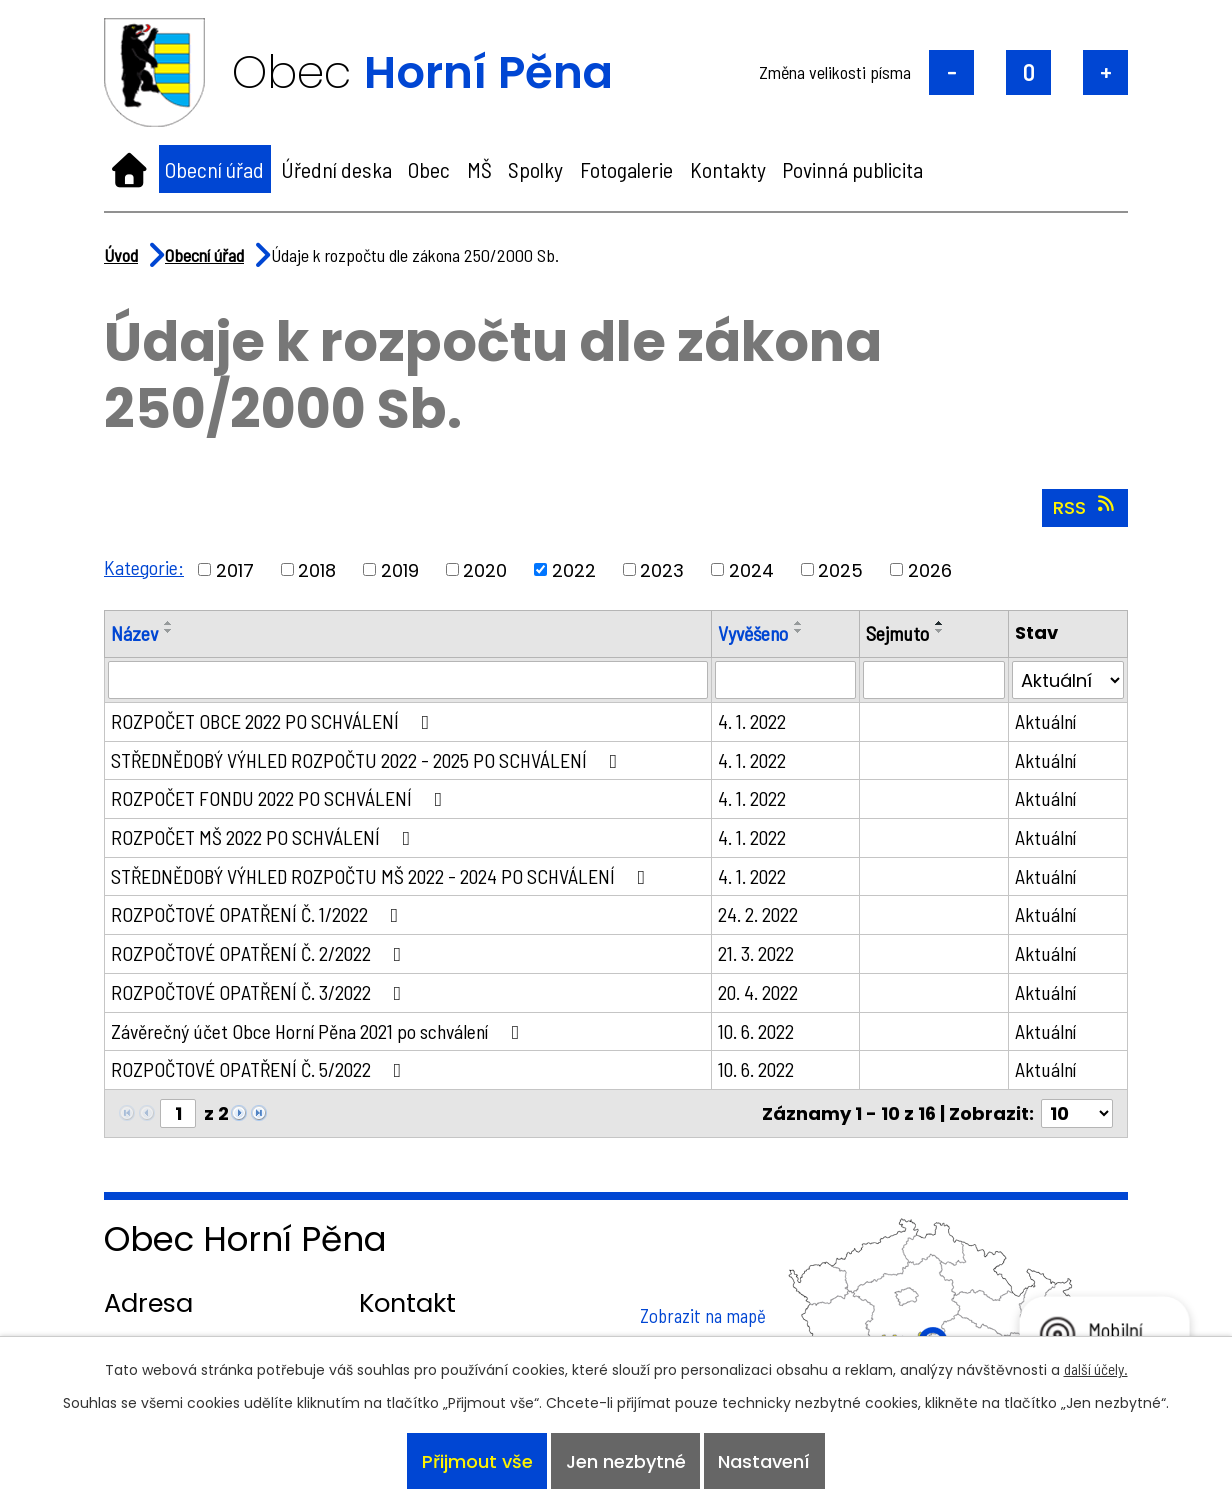 The image size is (1232, 1508). I want to click on 20. 4. 2022, so click(758, 992).